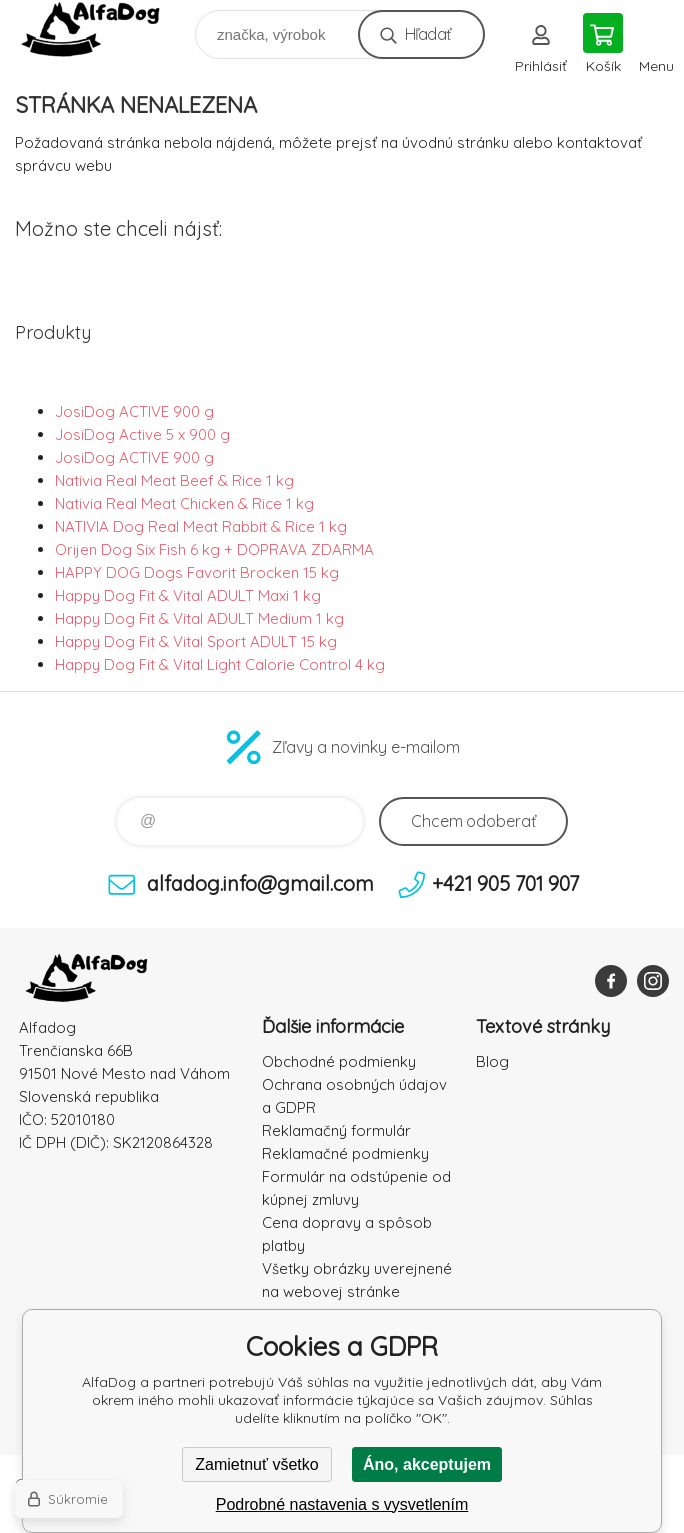 The height and width of the screenshot is (1533, 684). Describe the element at coordinates (174, 480) in the screenshot. I see `Nativia Real Meat Beef & Rice 1 kg` at that location.